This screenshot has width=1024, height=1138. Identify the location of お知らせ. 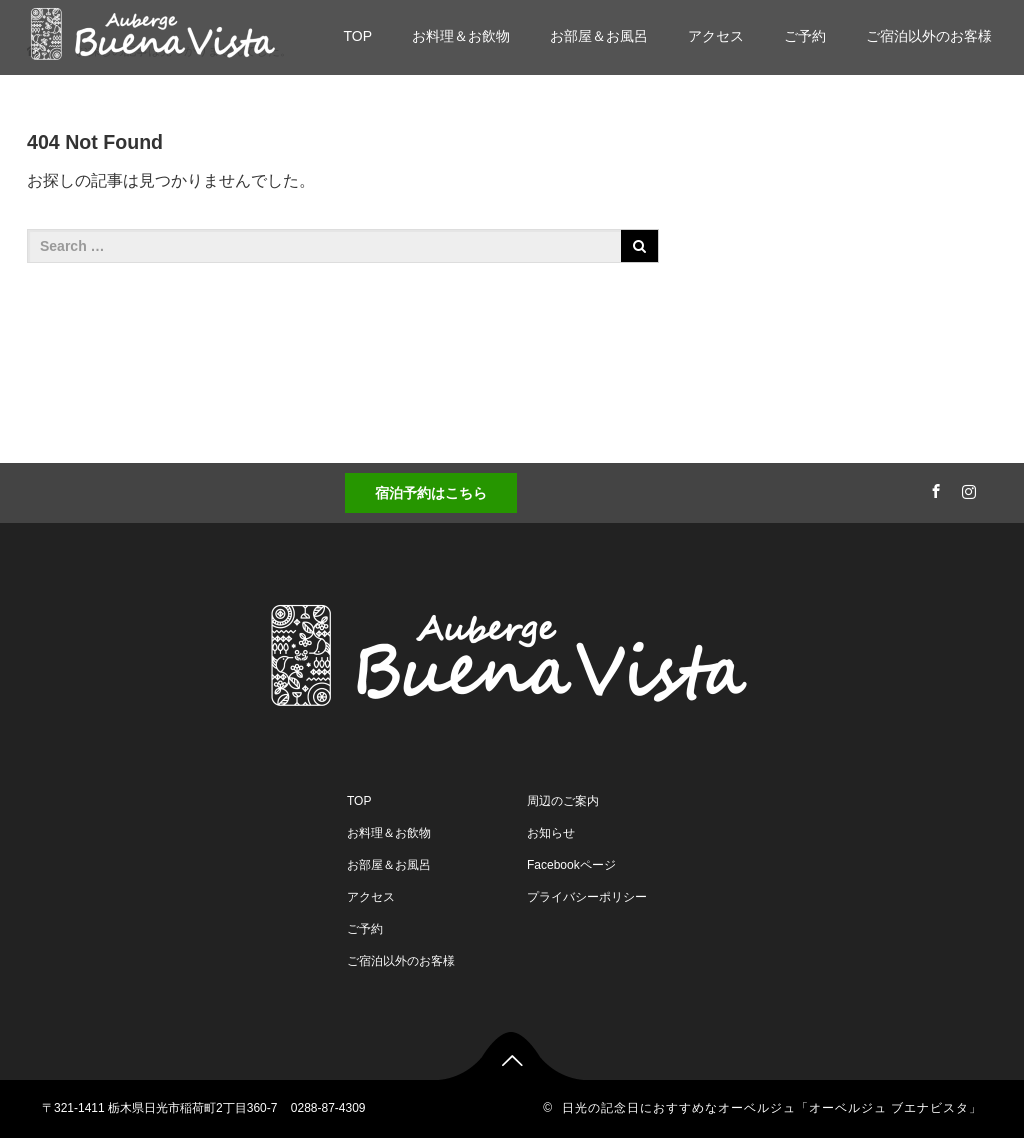
(551, 833).